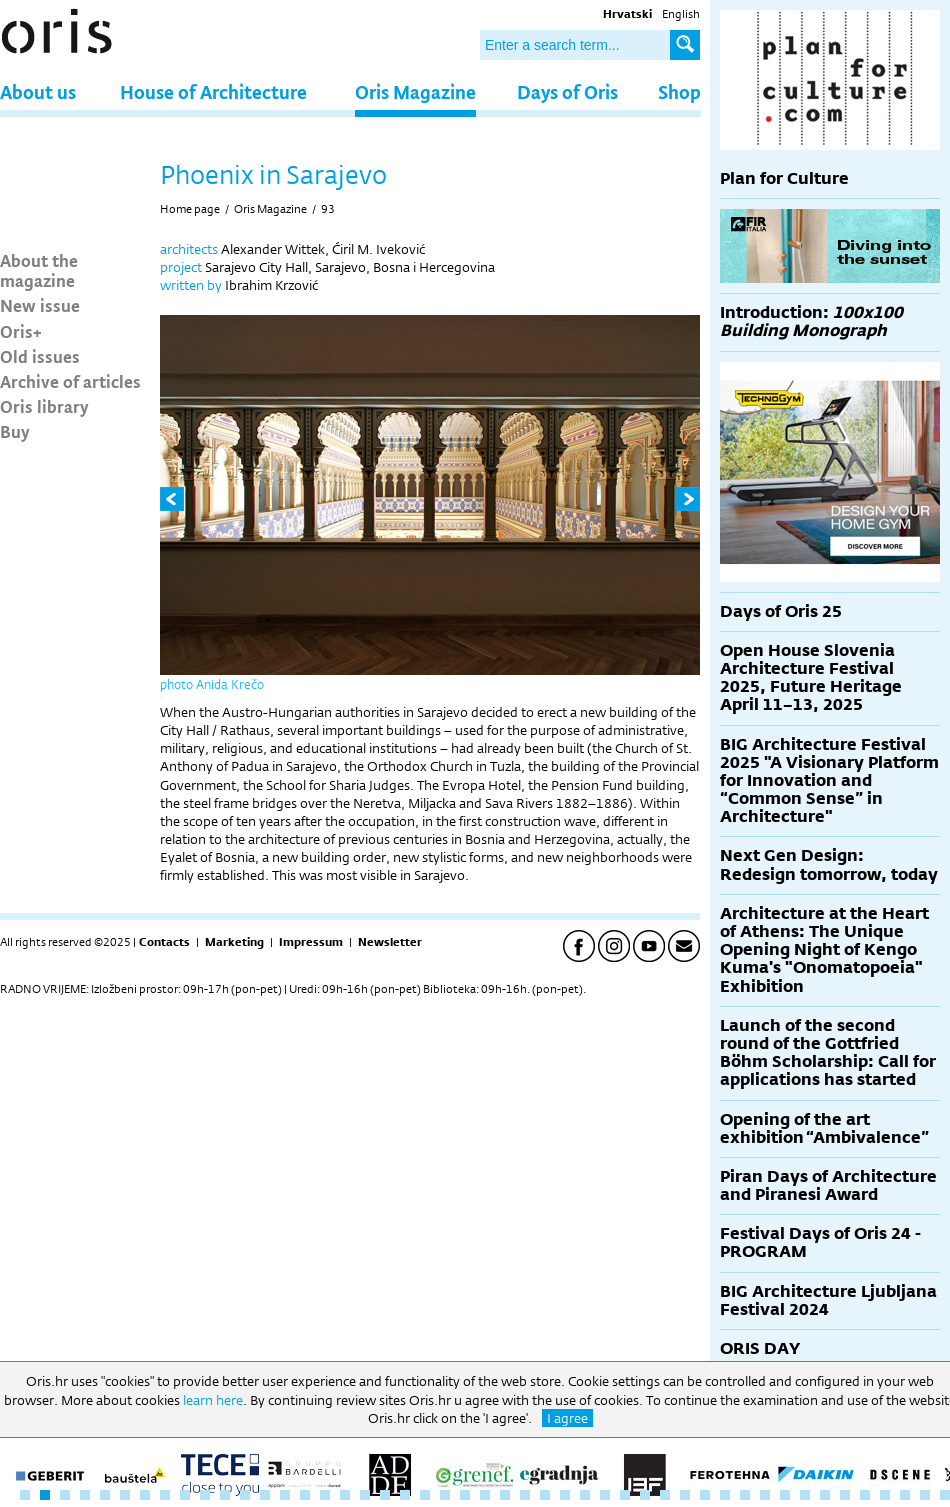  Describe the element at coordinates (567, 1418) in the screenshot. I see `I agree` at that location.